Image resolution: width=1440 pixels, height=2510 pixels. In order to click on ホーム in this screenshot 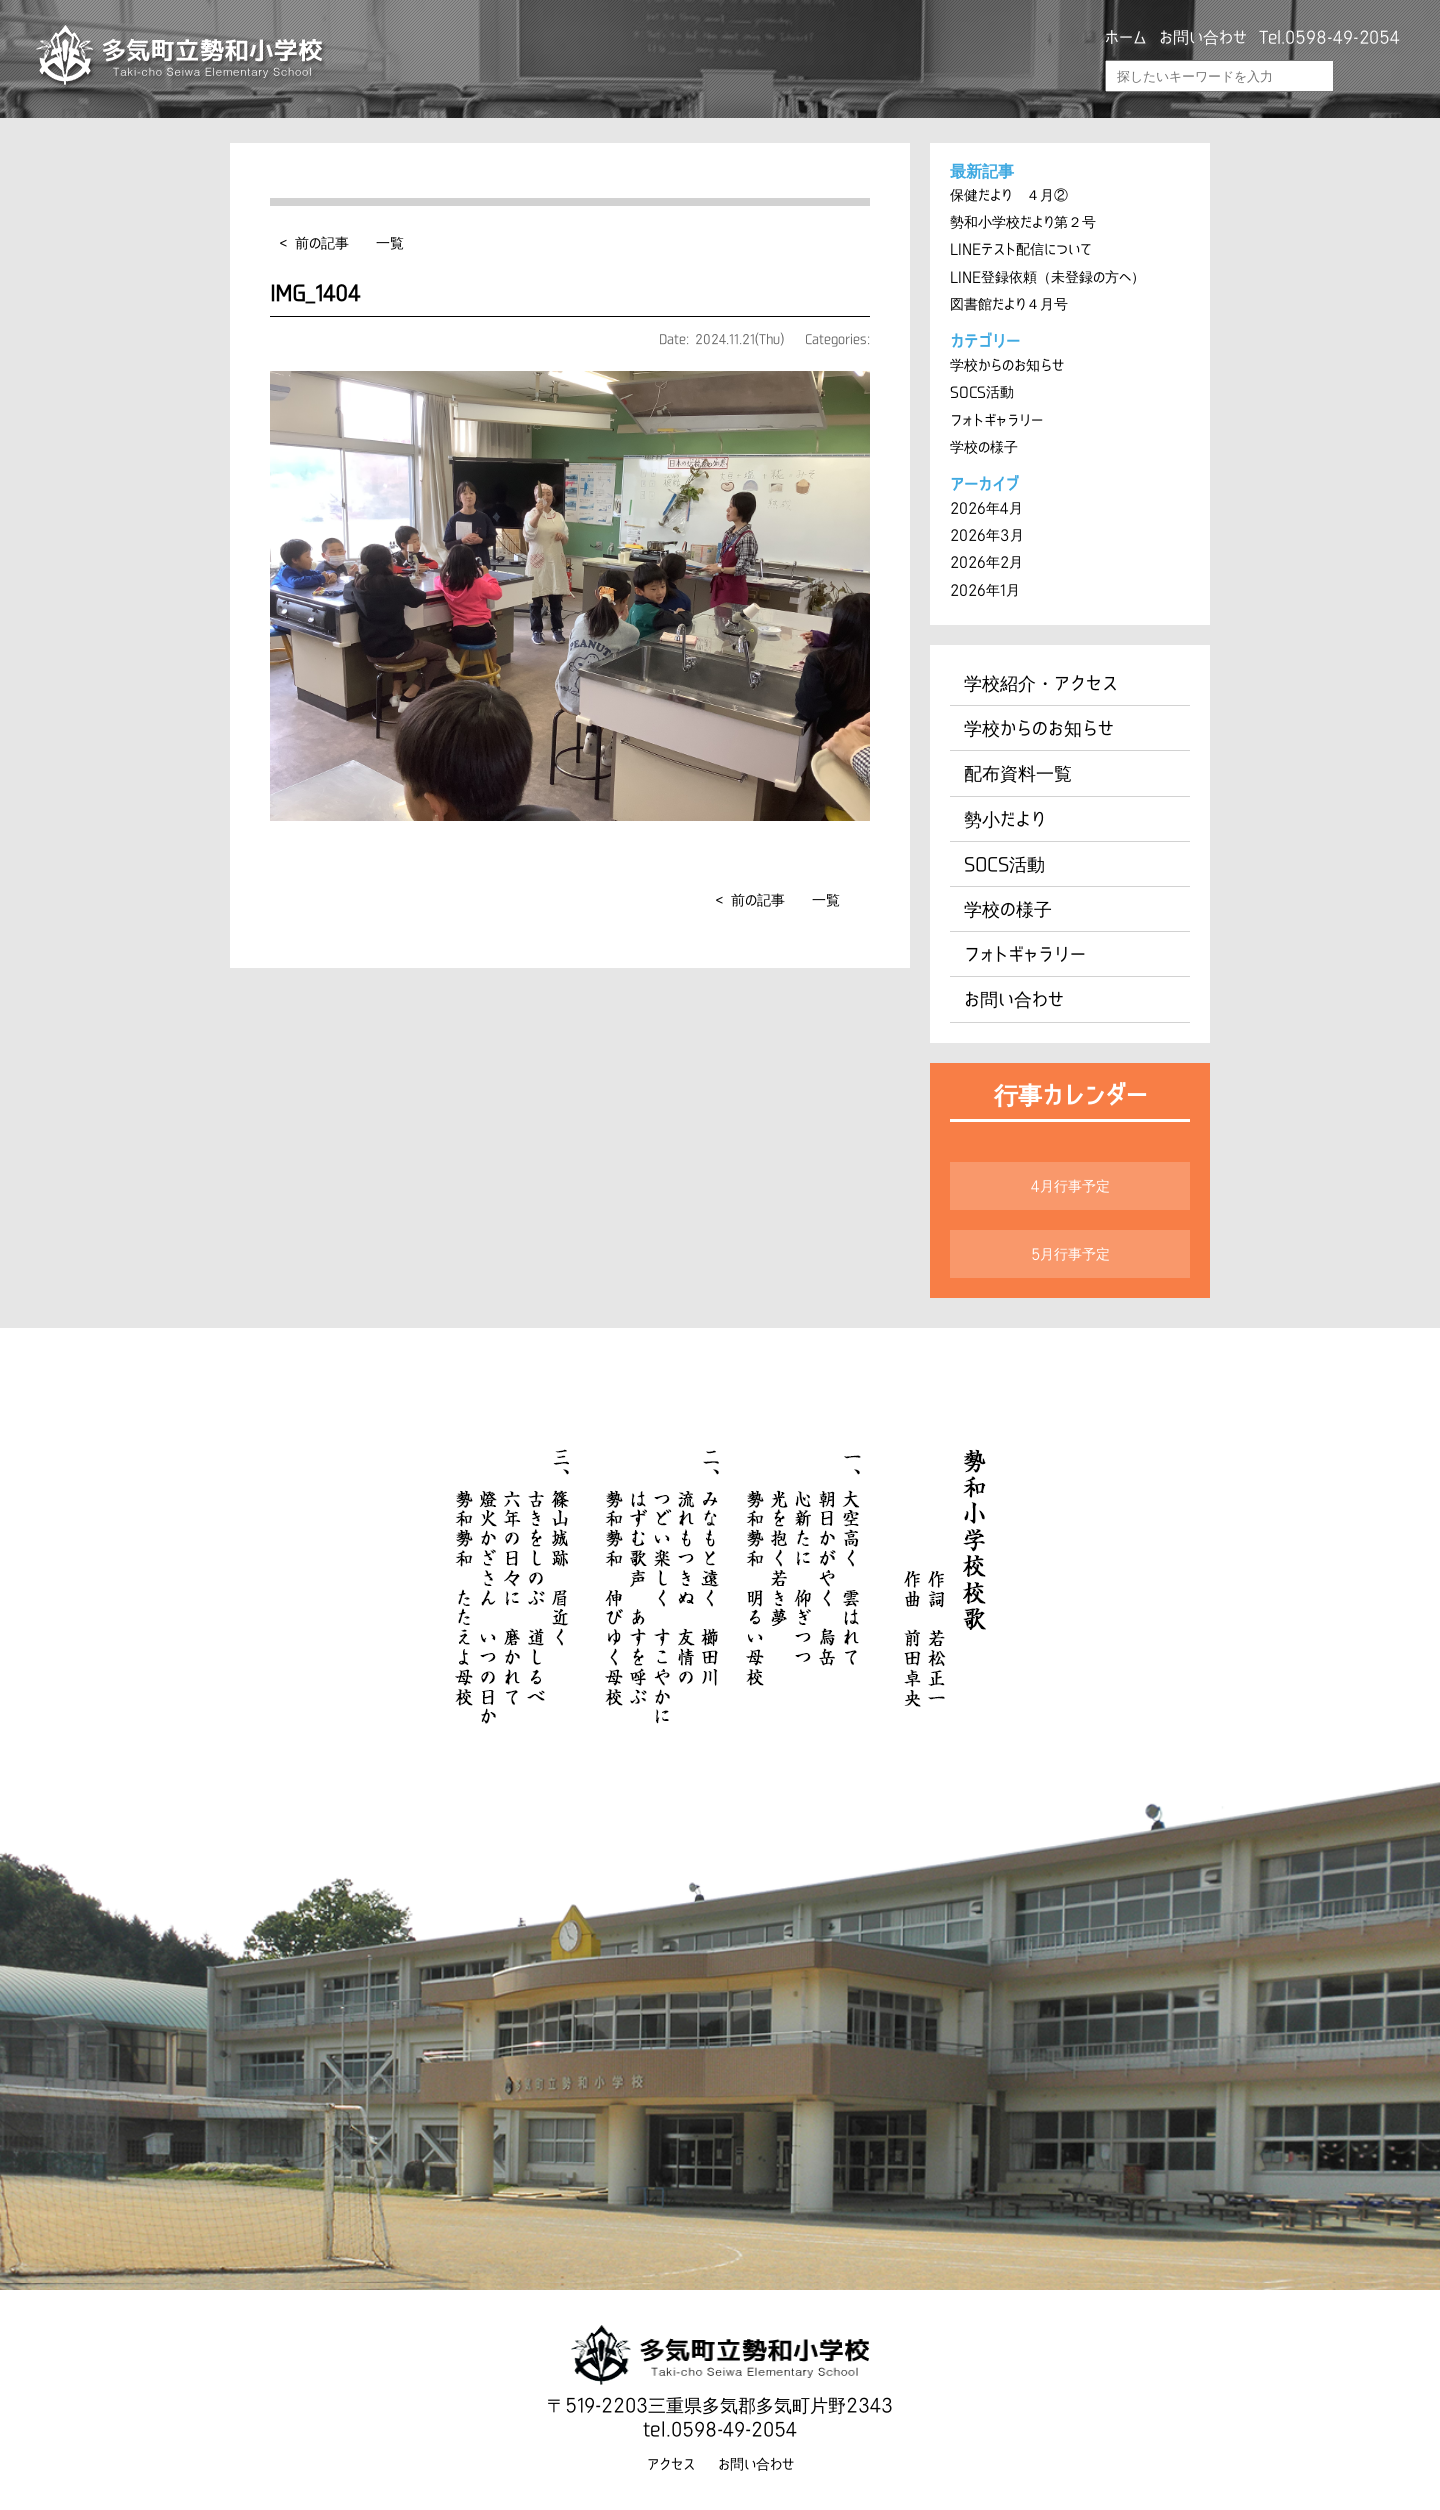, I will do `click(1126, 37)`.